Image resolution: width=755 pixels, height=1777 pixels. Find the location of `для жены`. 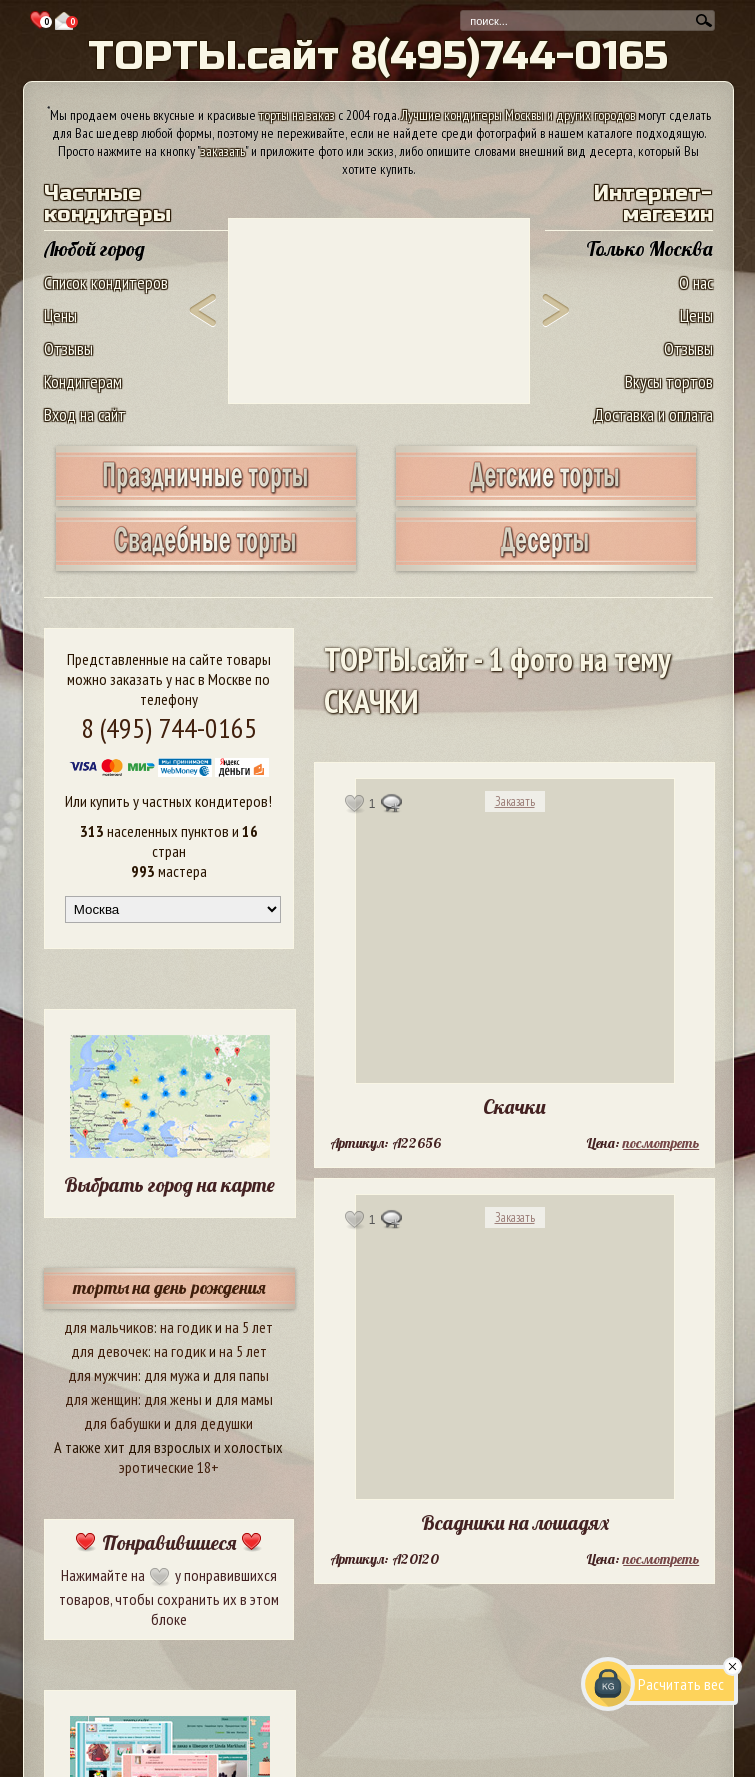

для жены is located at coordinates (173, 1399).